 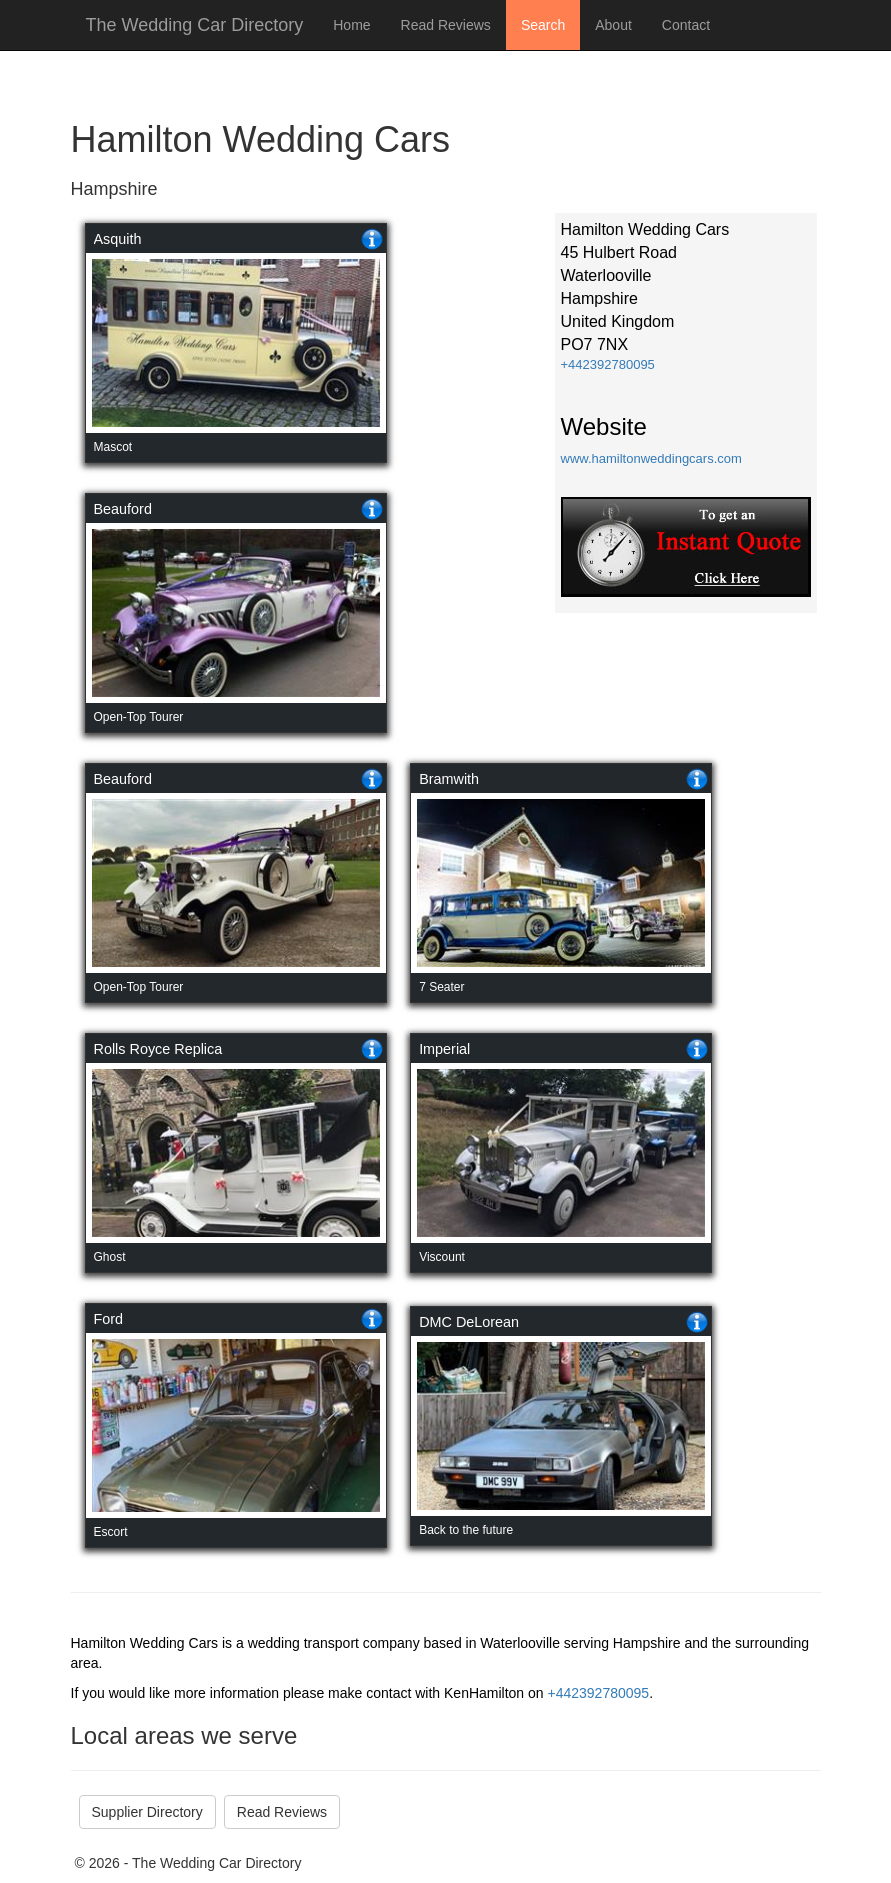 I want to click on About, so click(x=613, y=25).